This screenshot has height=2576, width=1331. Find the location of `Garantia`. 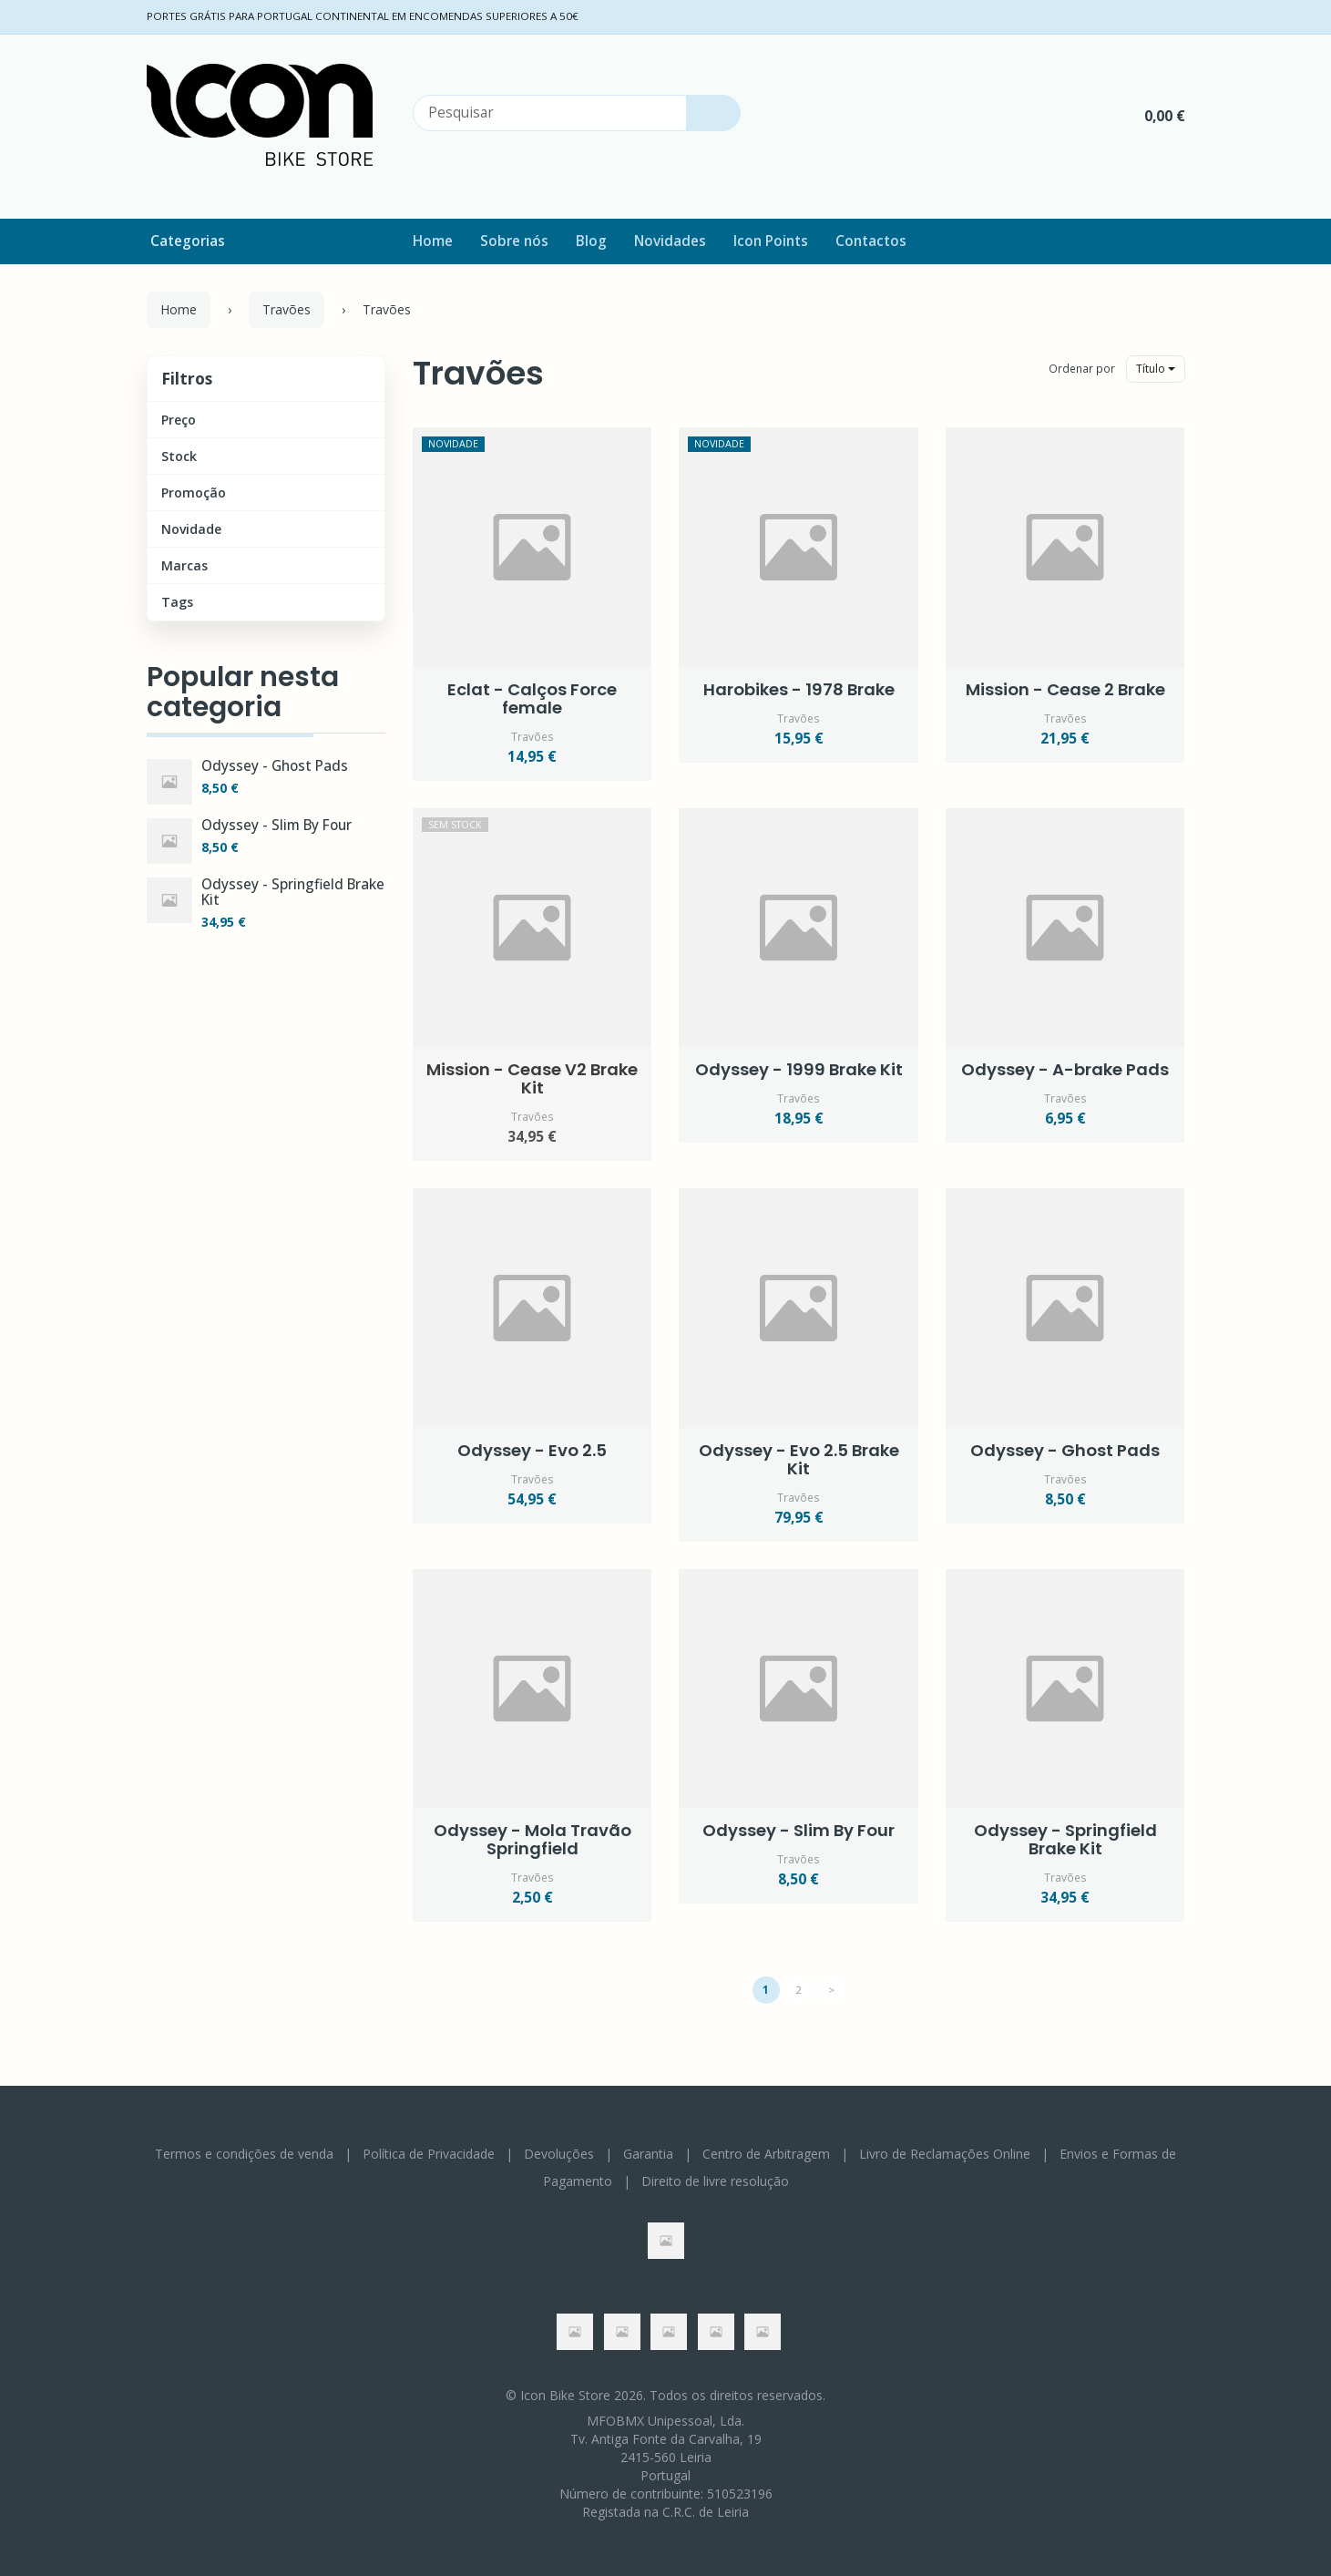

Garantia is located at coordinates (648, 2153).